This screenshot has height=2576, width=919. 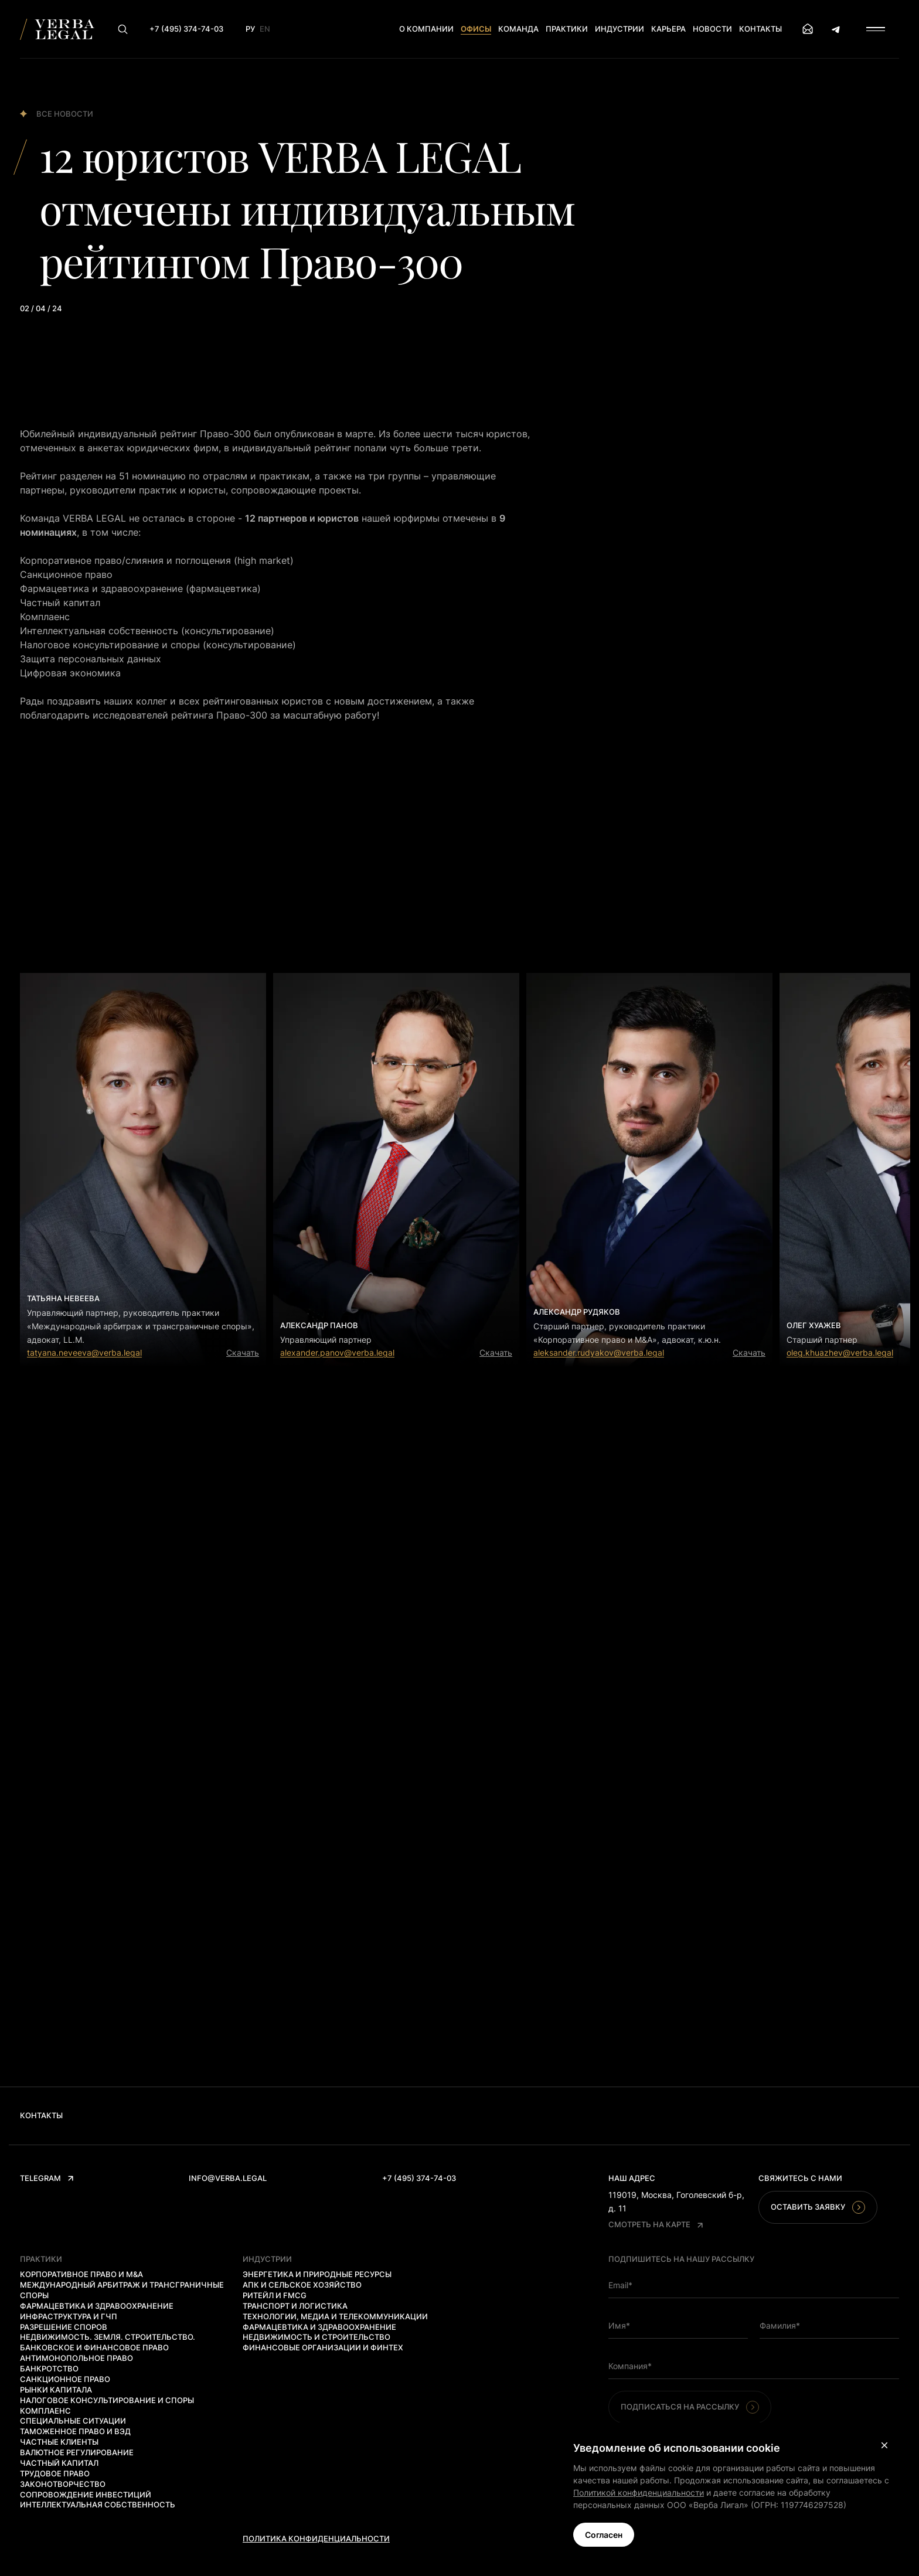 I want to click on Таможенное право и ВЭД, so click(x=75, y=2431).